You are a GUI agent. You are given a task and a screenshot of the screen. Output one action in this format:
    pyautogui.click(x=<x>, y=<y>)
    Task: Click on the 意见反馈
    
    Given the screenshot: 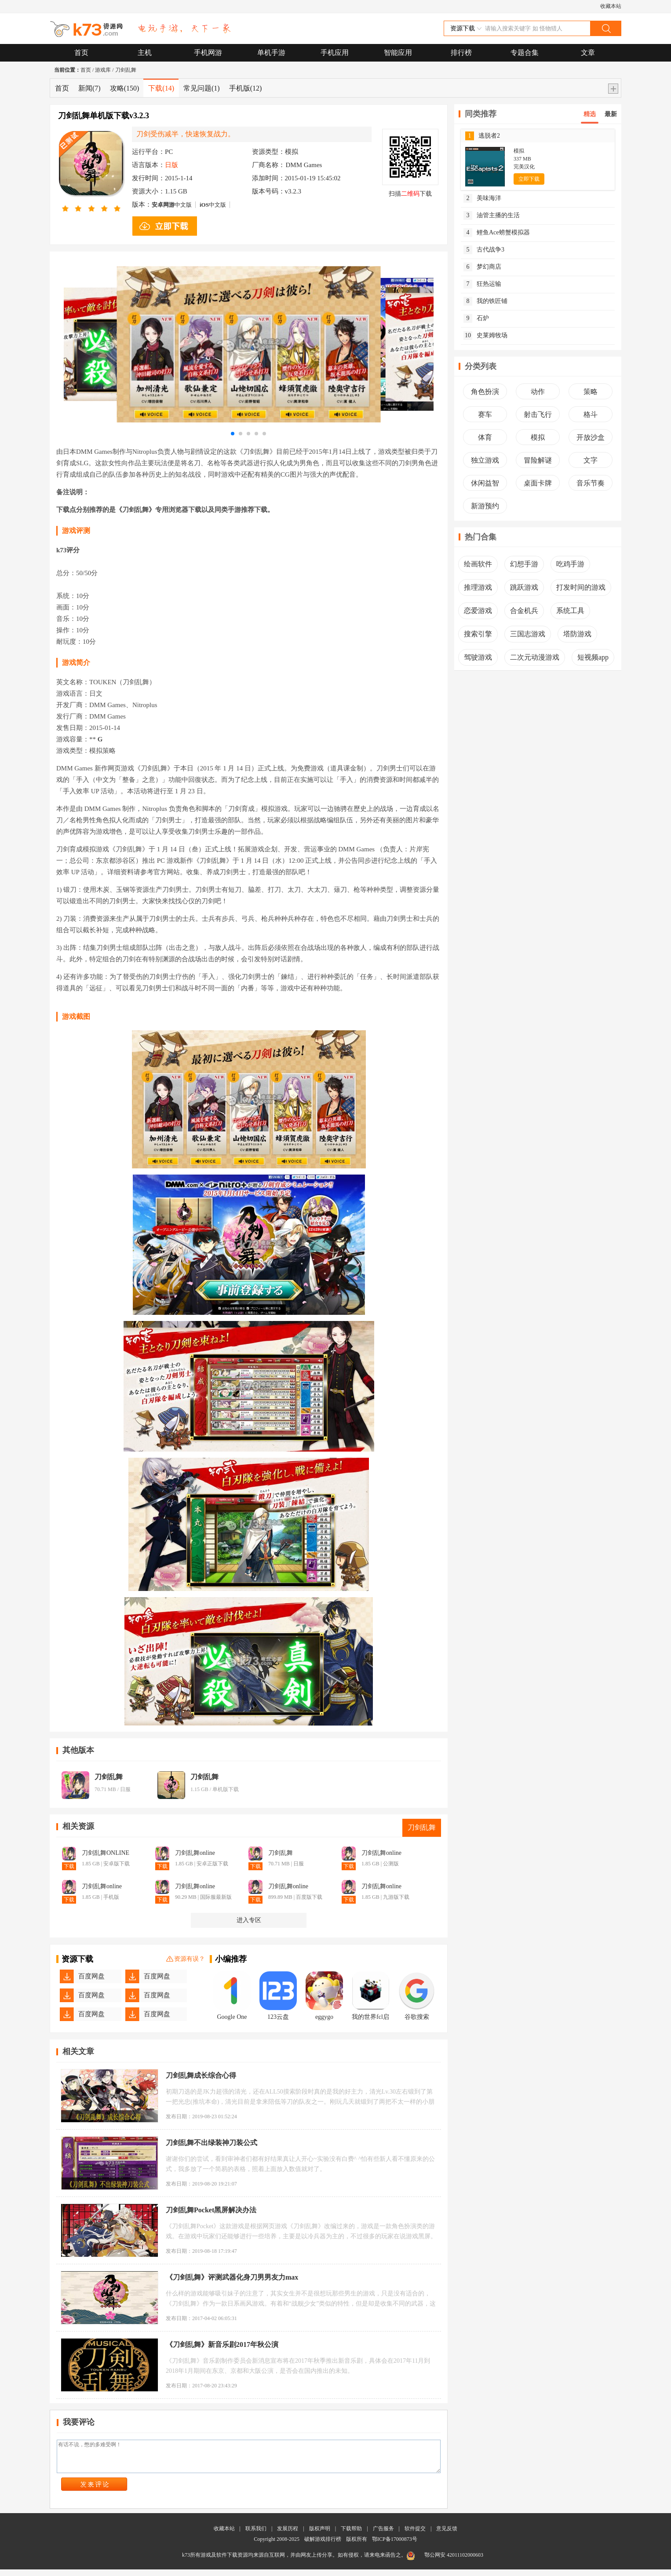 What is the action you would take?
    pyautogui.click(x=446, y=2535)
    